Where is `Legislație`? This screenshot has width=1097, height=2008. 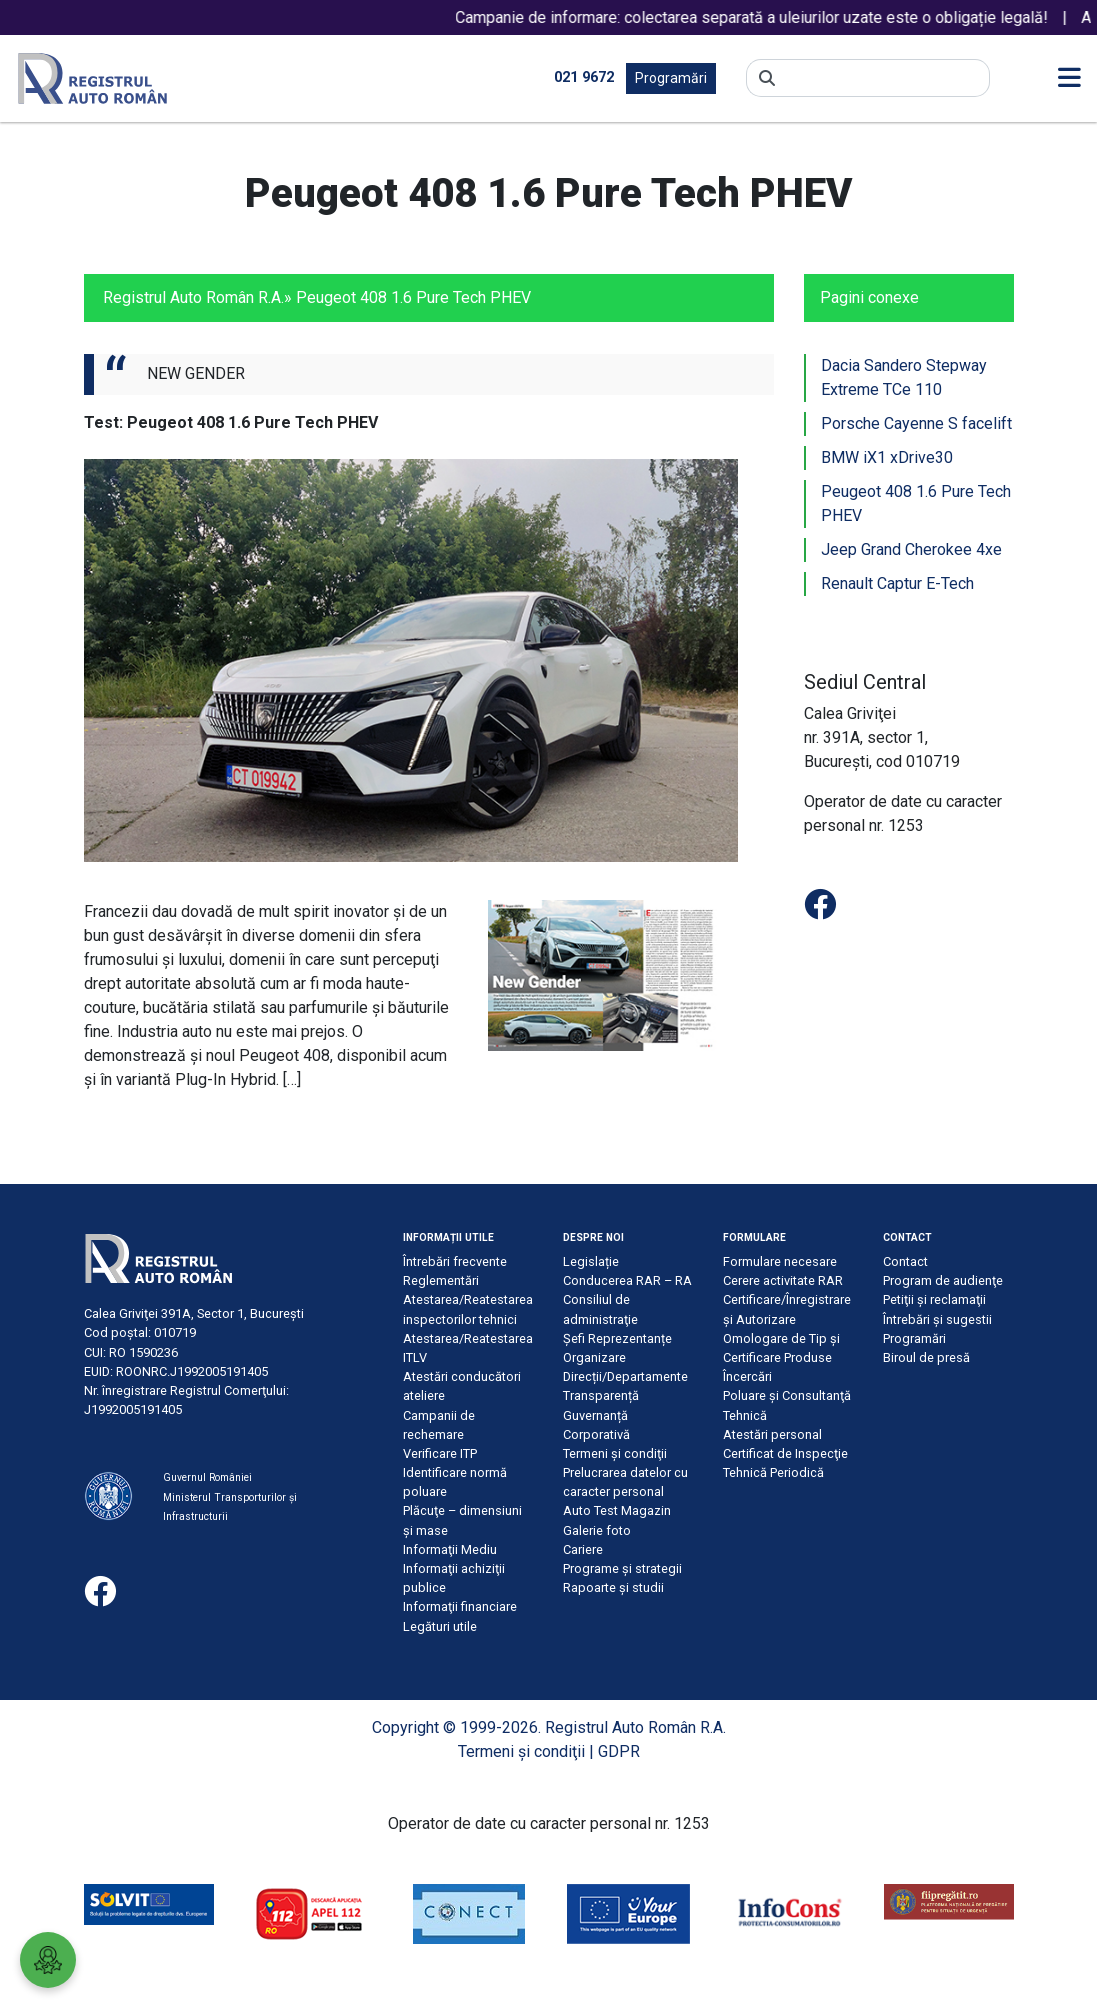 Legislație is located at coordinates (591, 1261).